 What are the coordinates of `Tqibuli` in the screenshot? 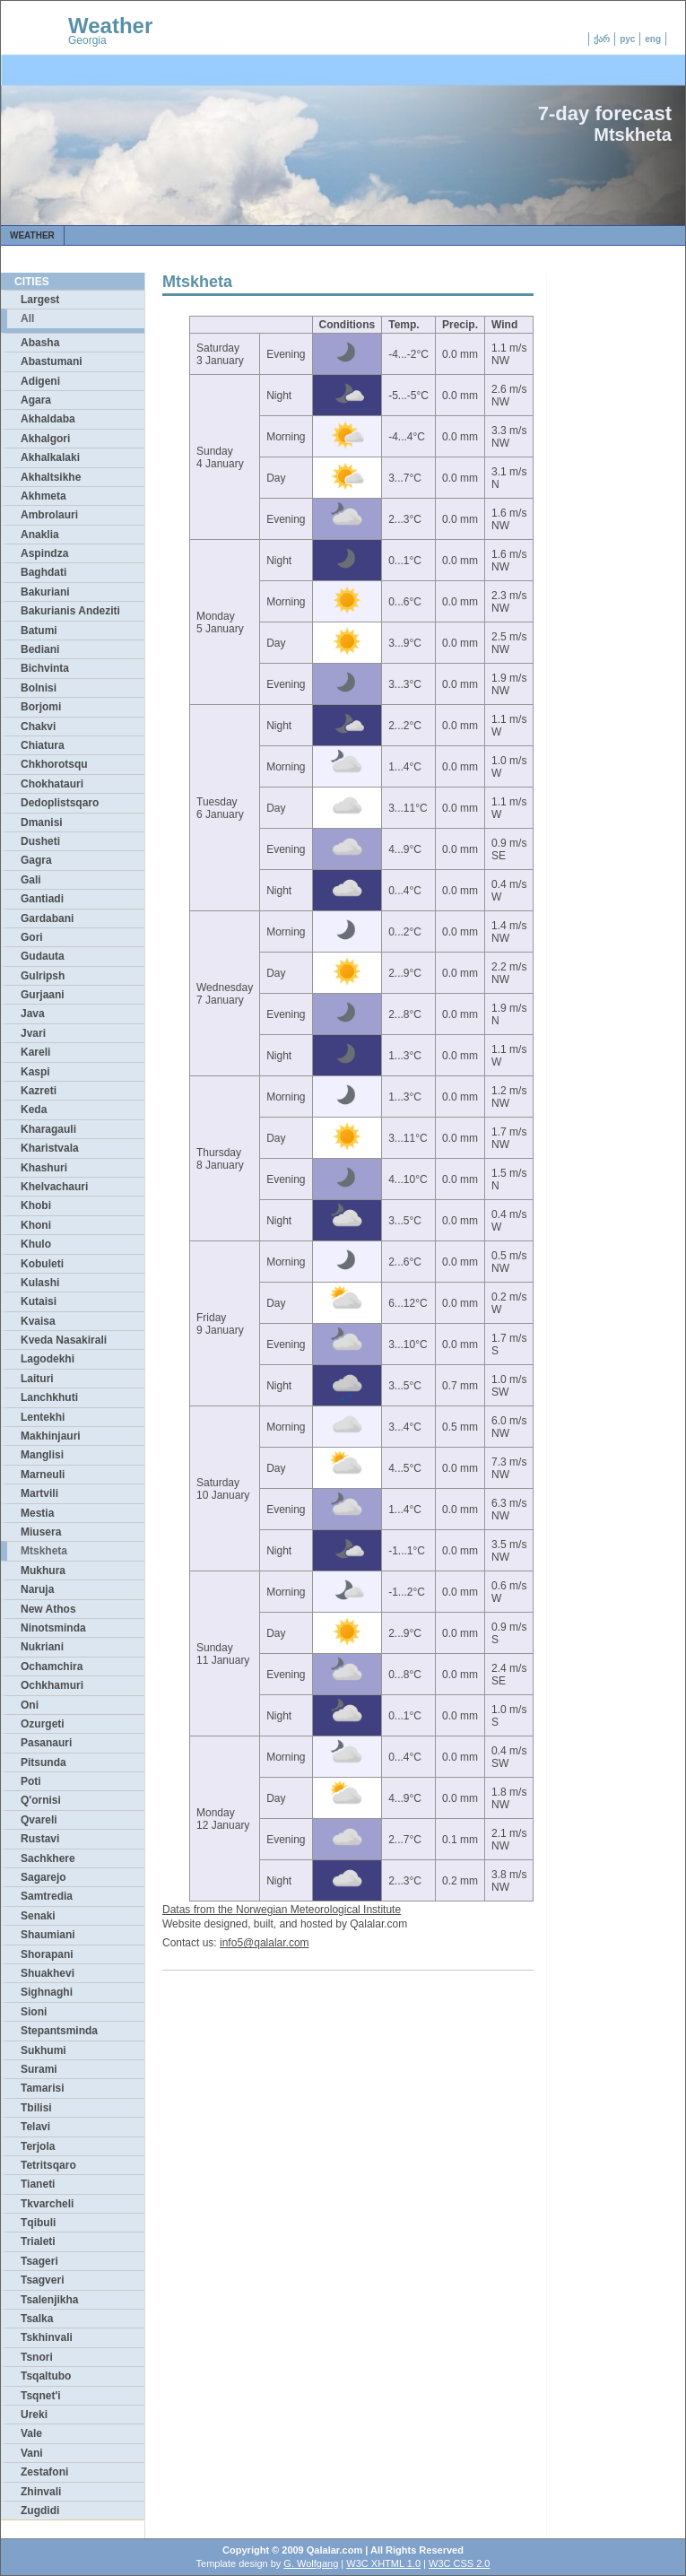 It's located at (38, 2222).